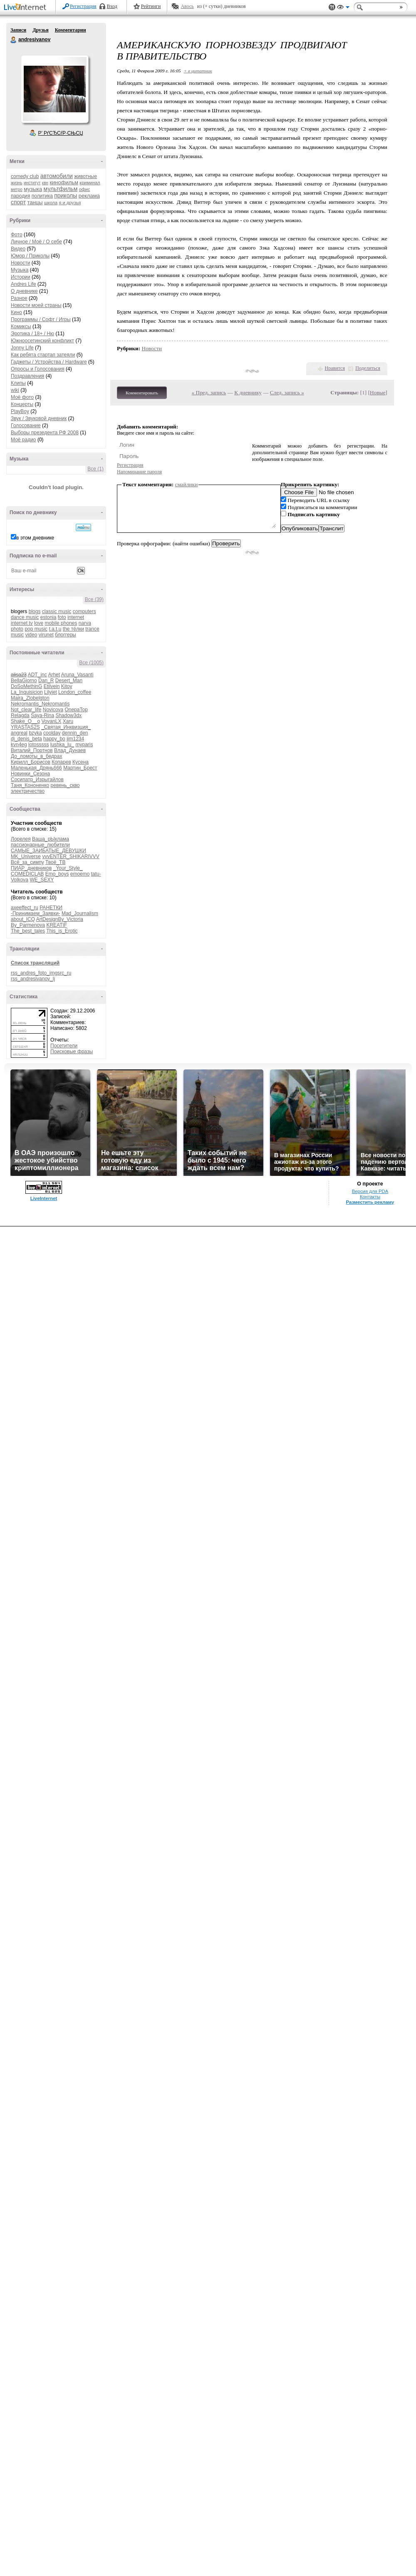  I want to click on angreal, so click(19, 733).